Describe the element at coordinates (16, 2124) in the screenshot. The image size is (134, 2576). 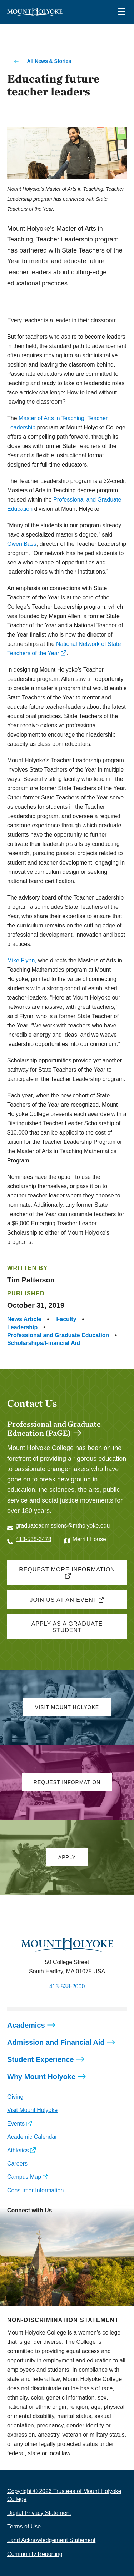
I see `Events` at that location.